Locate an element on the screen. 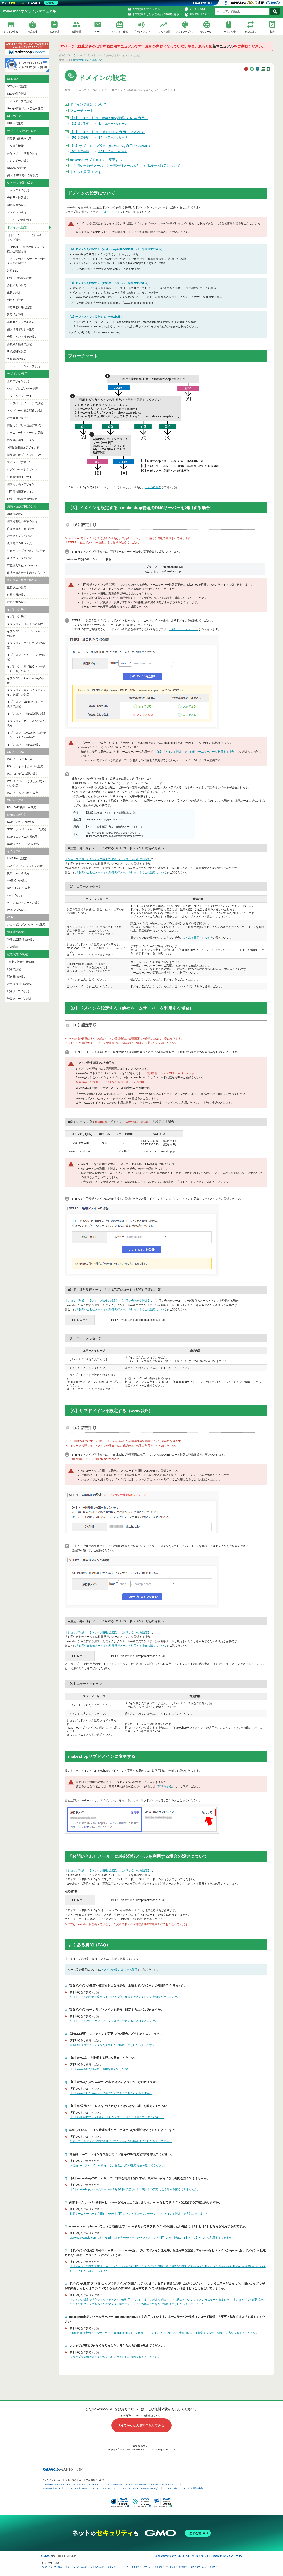 This screenshot has width=283, height=2576. 会員紹介機能の設定 is located at coordinates (19, 344).